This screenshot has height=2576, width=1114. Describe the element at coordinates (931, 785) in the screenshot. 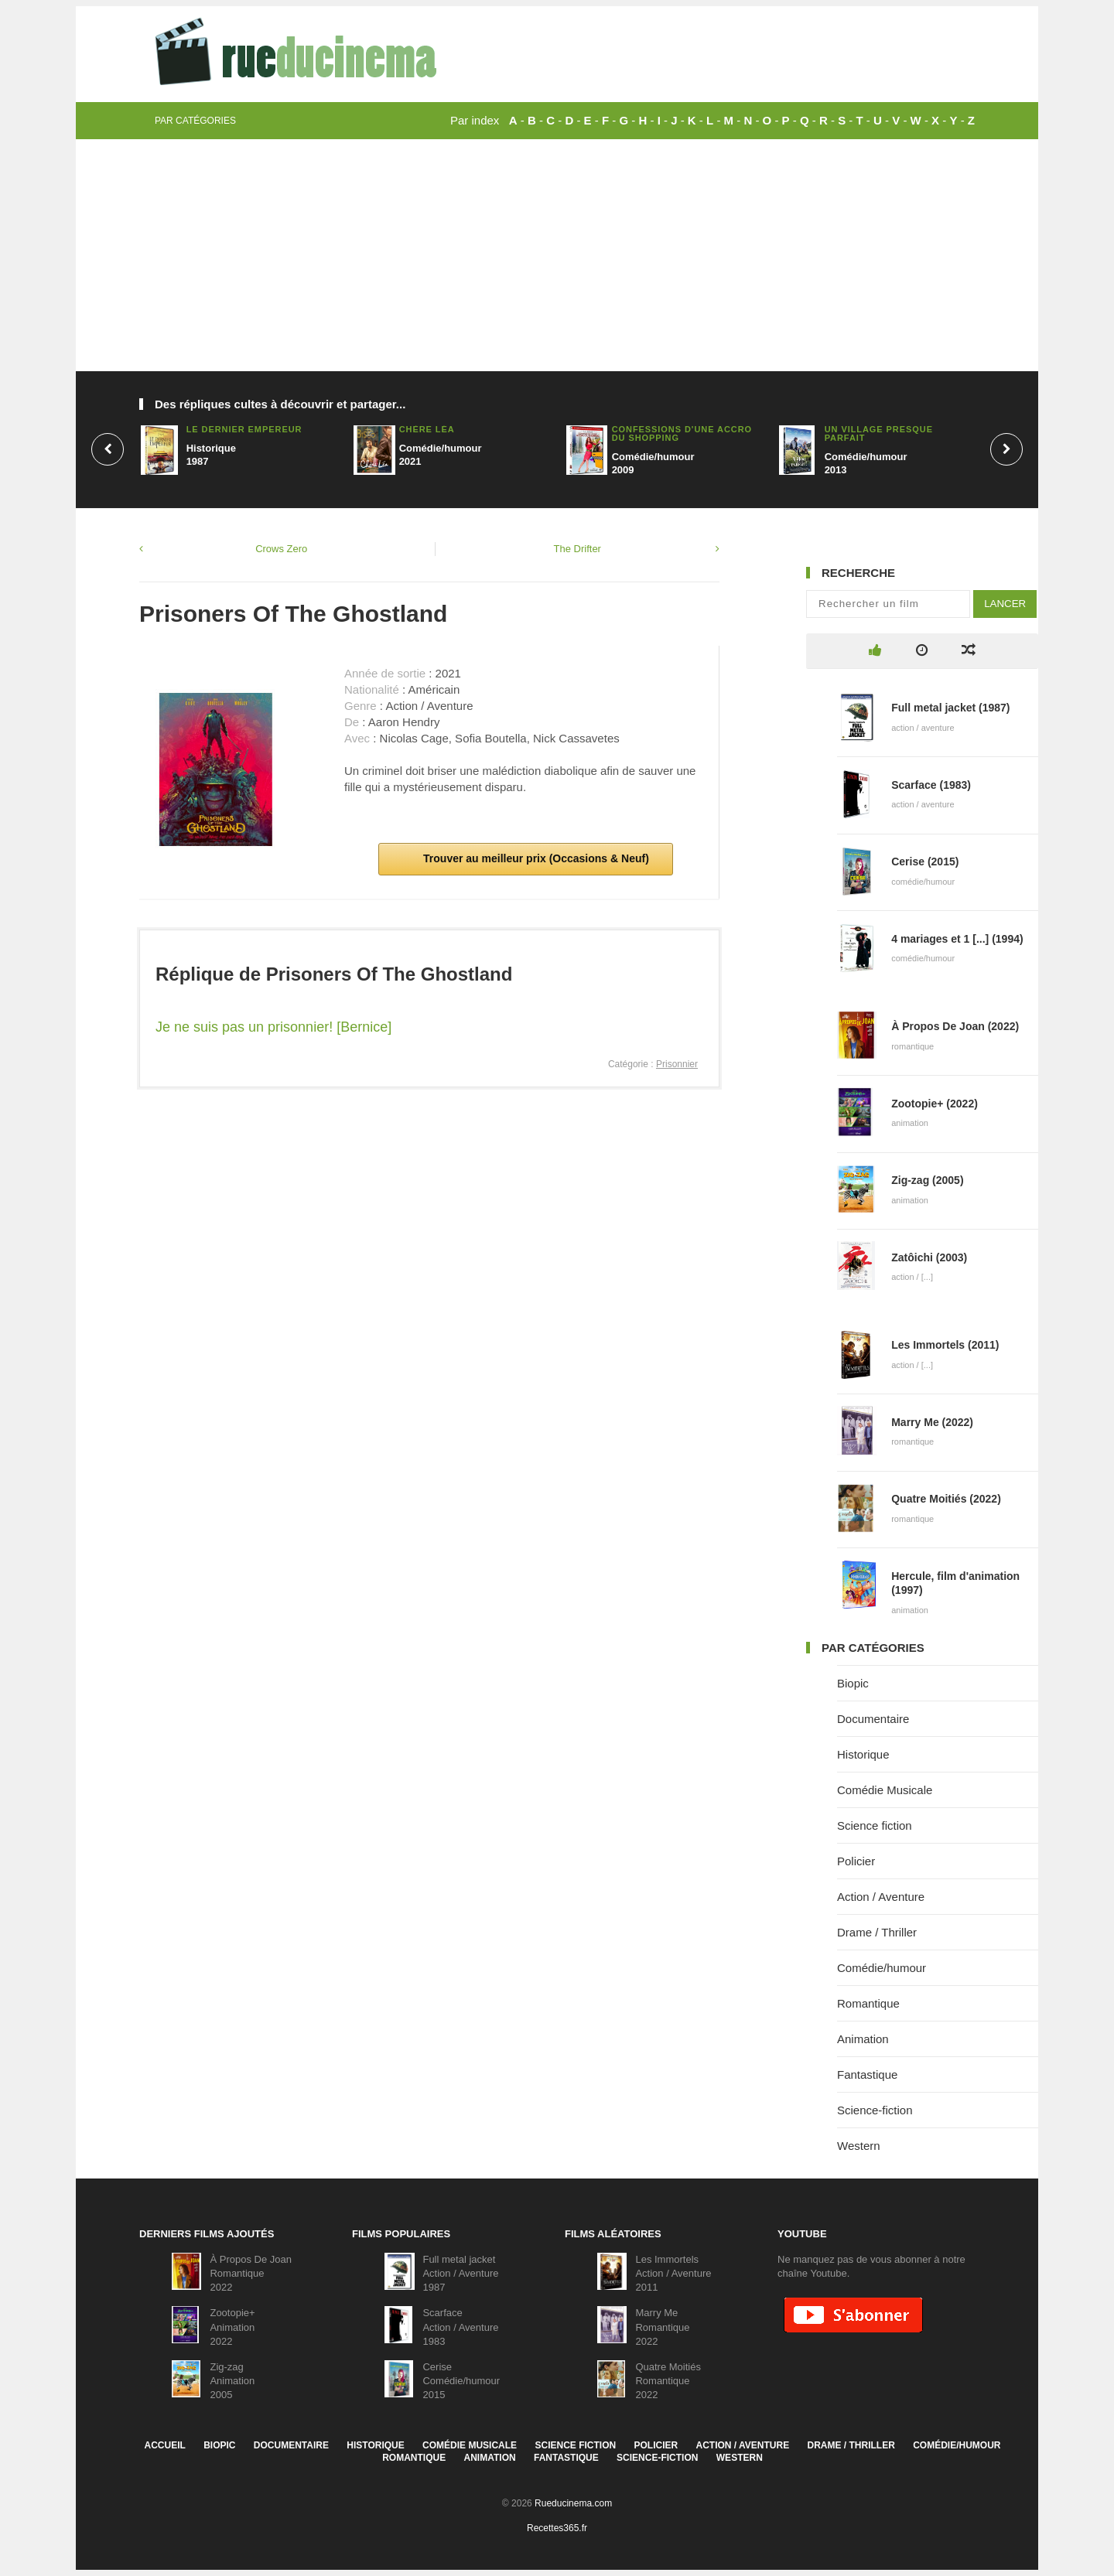

I see `Scarface (1983)` at that location.